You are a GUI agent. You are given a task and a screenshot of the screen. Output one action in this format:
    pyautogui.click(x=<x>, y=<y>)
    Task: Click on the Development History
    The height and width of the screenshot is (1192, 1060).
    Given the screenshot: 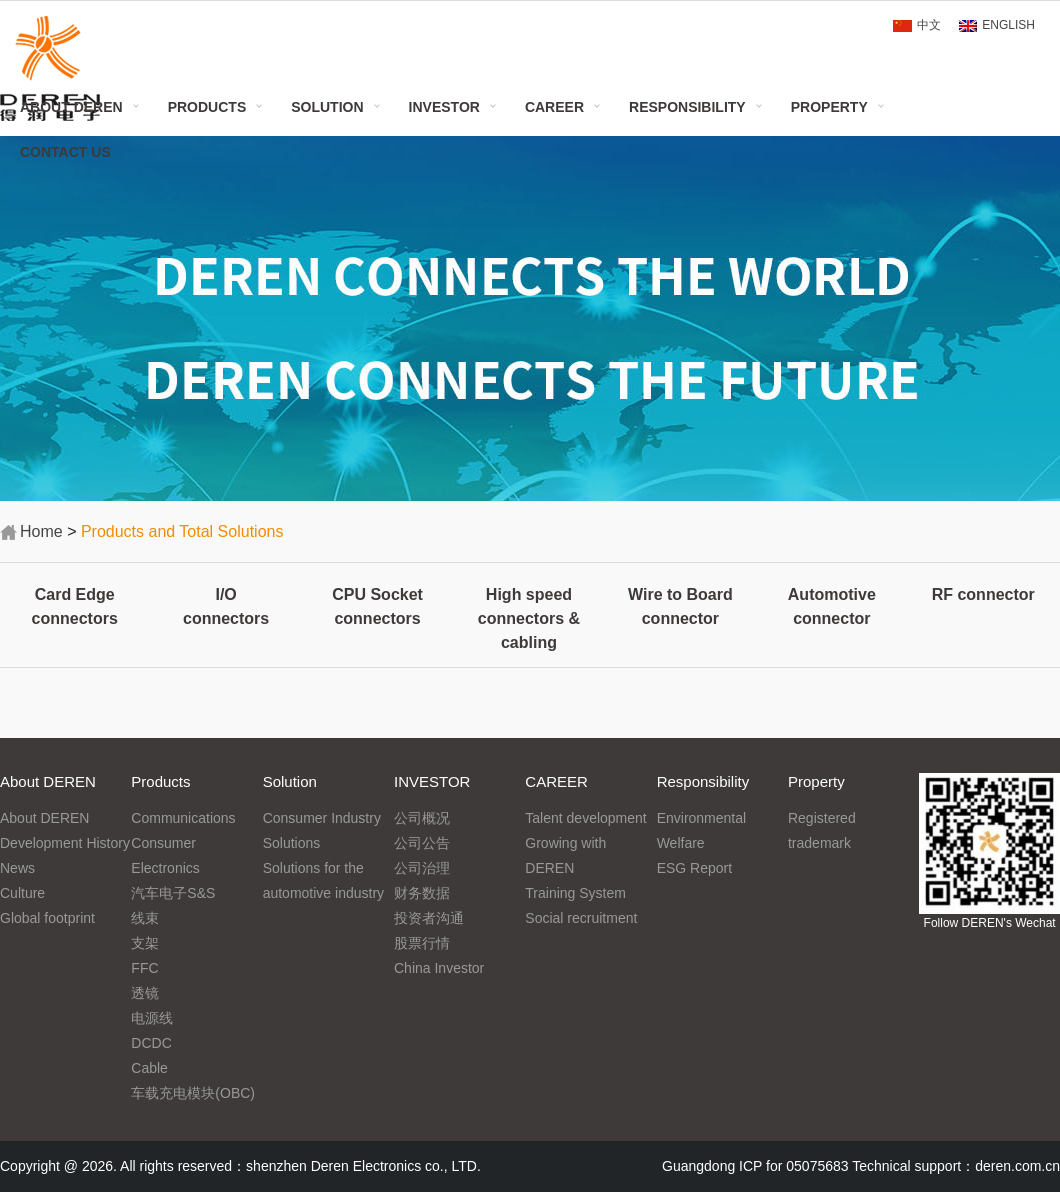 What is the action you would take?
    pyautogui.click(x=65, y=843)
    